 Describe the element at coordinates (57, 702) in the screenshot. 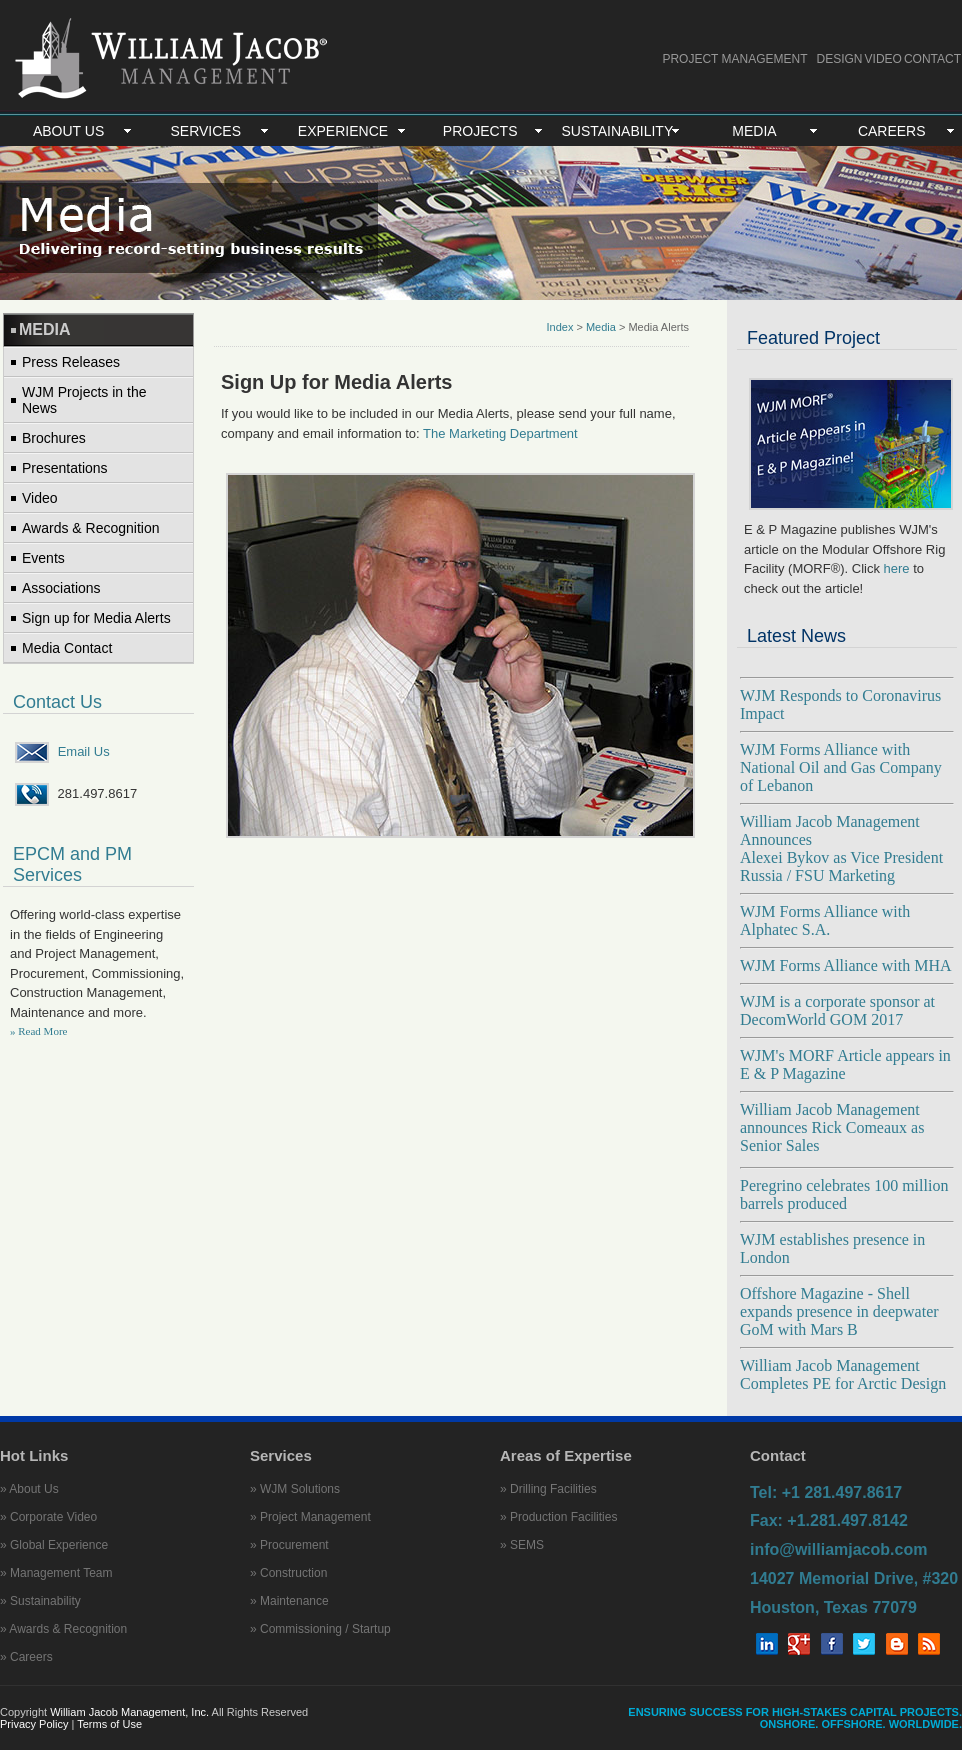

I see `Contact Us` at that location.